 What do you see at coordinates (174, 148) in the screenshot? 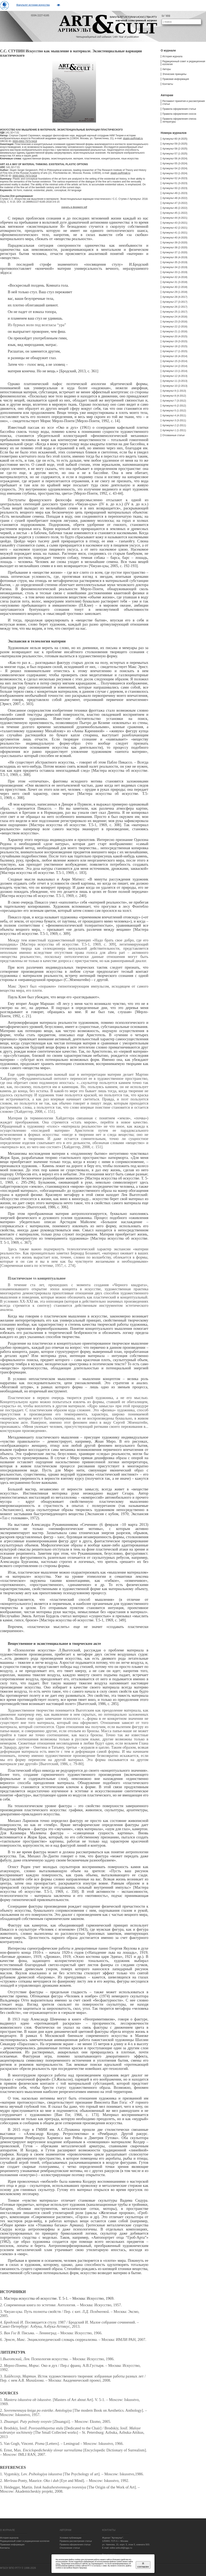
I see `Артикульт-58 (2-2025)` at bounding box center [174, 148].